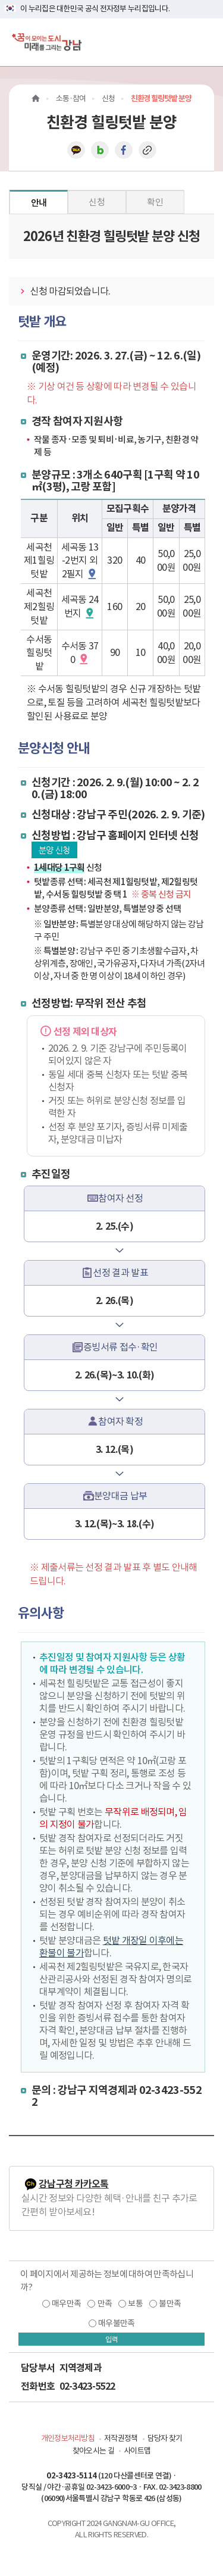 This screenshot has height=2576, width=223. Describe the element at coordinates (66, 2303) in the screenshot. I see `매우만족` at that location.